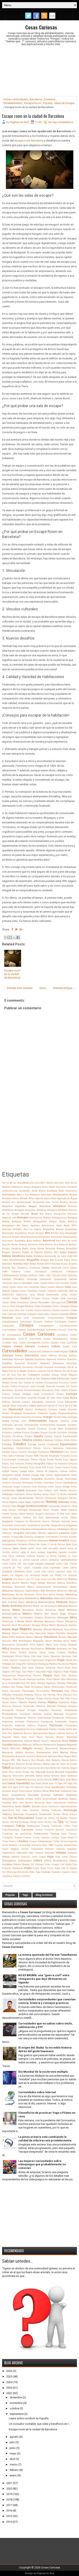 Image resolution: width=79 pixels, height=2576 pixels. Describe the element at coordinates (45, 1814) in the screenshot. I see `Tendencias` at that location.